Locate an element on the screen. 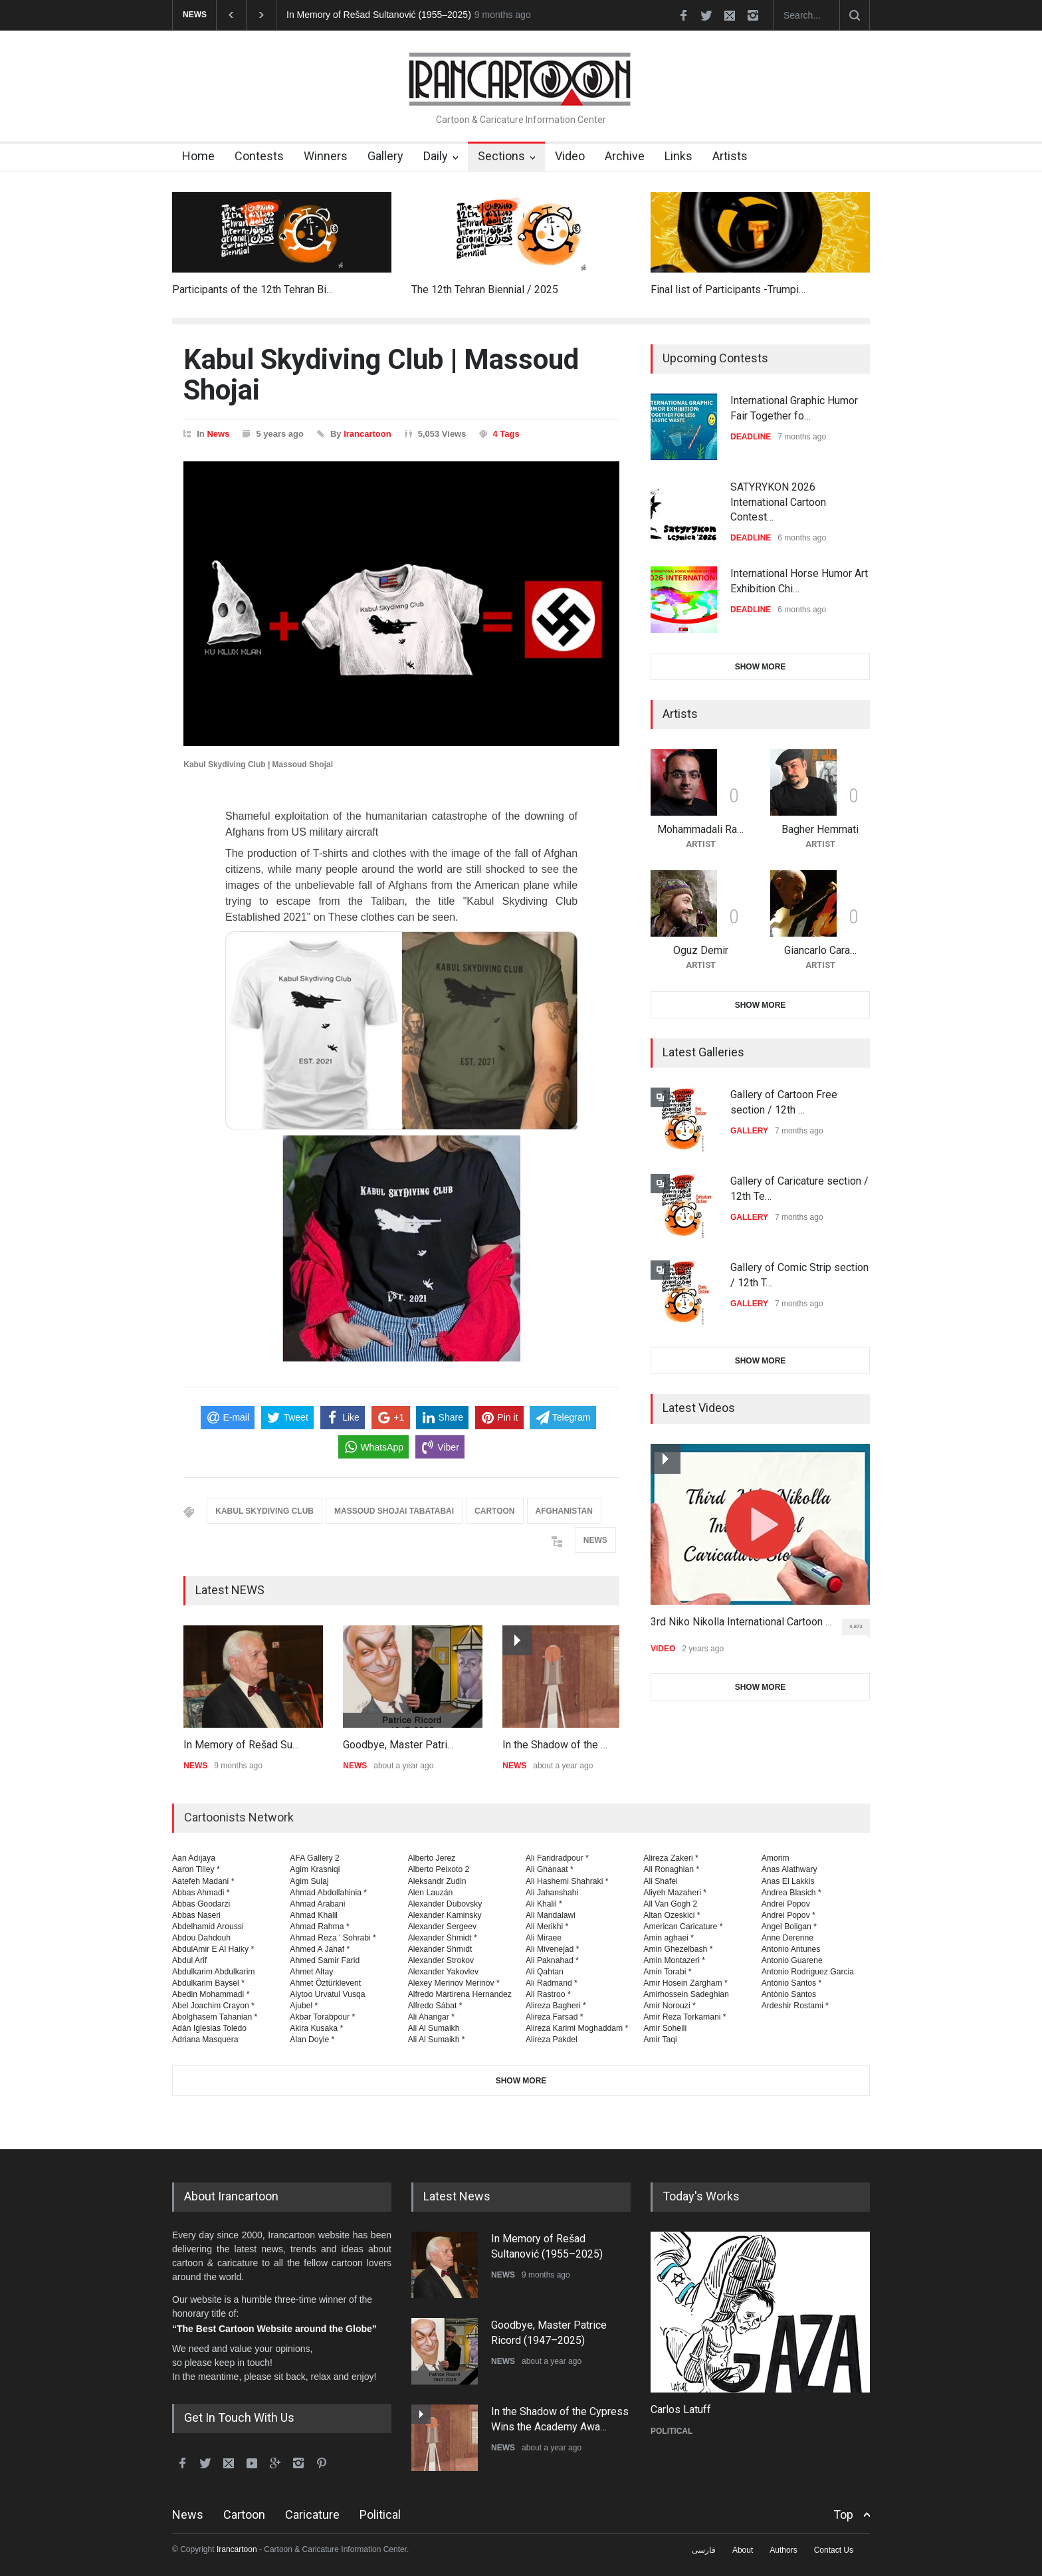 This screenshot has width=1042, height=2576. Abdelhamid Aroussi is located at coordinates (208, 1926).